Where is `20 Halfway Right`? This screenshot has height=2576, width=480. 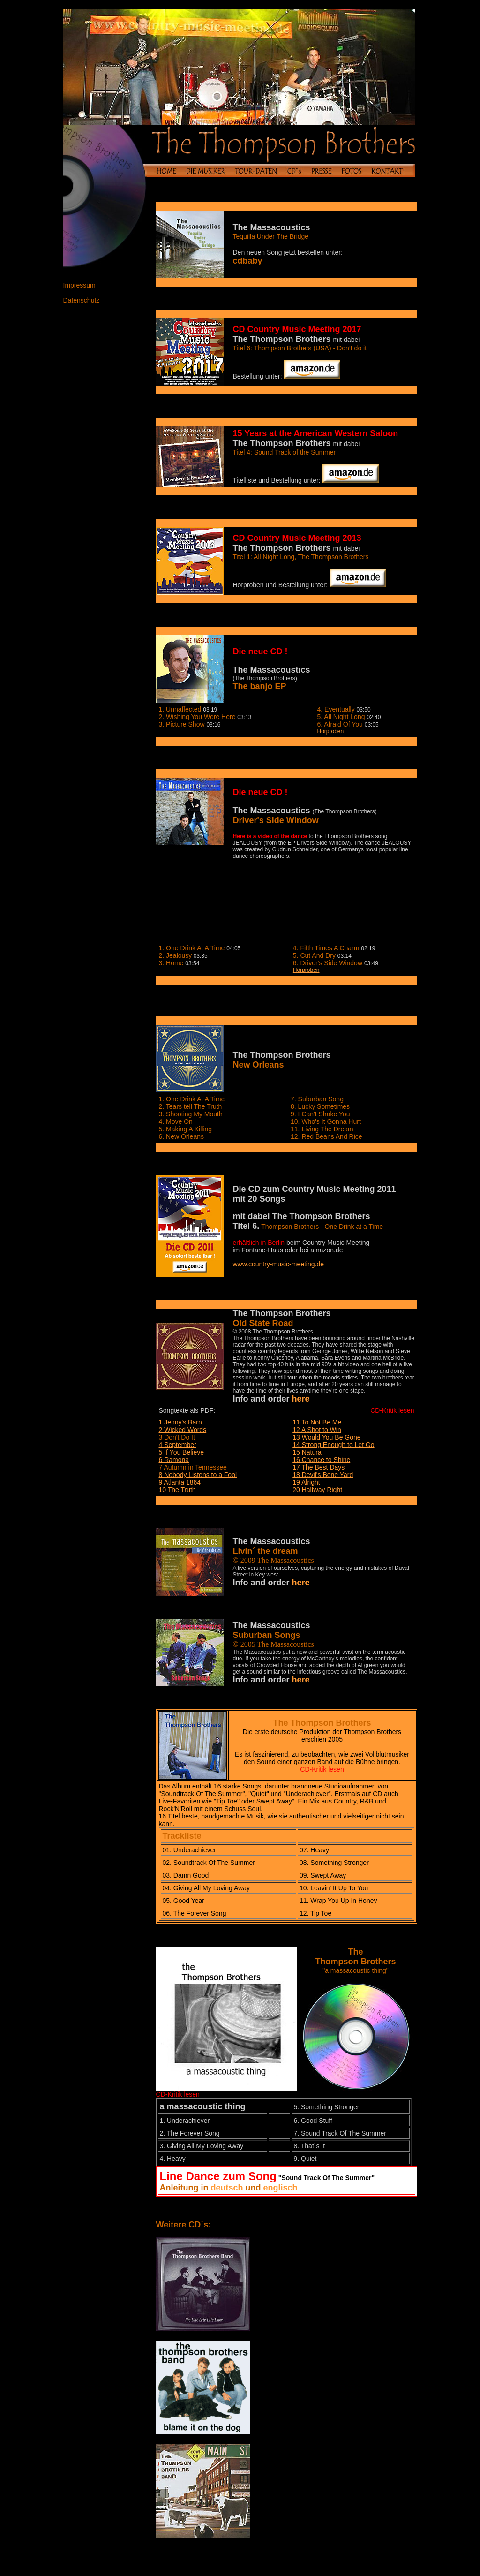 20 Halfway Right is located at coordinates (317, 1489).